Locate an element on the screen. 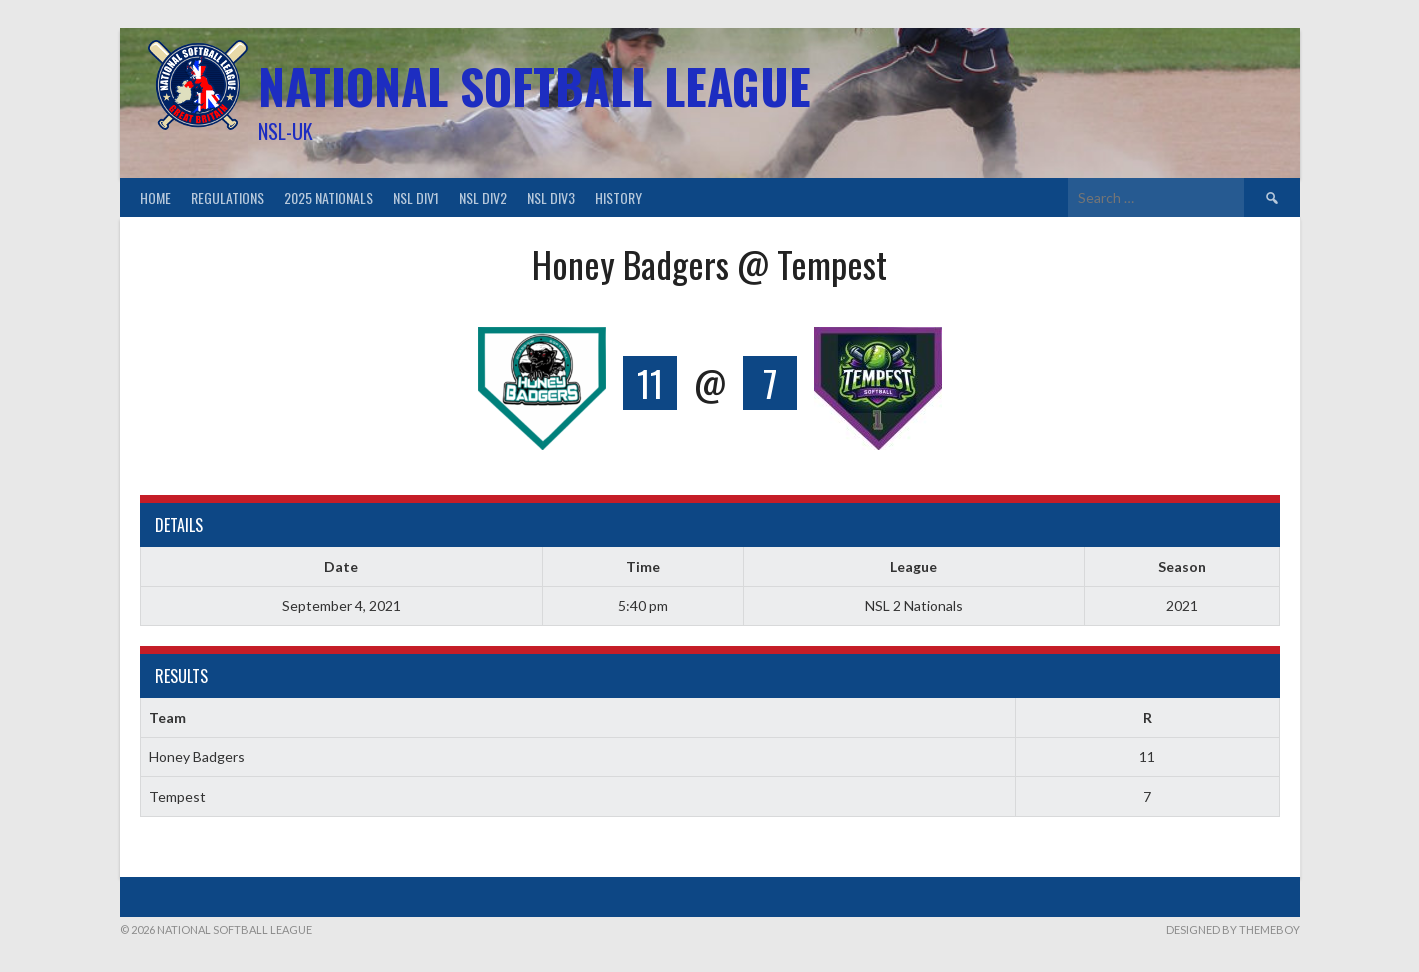 The image size is (1419, 972). Home is located at coordinates (155, 197).